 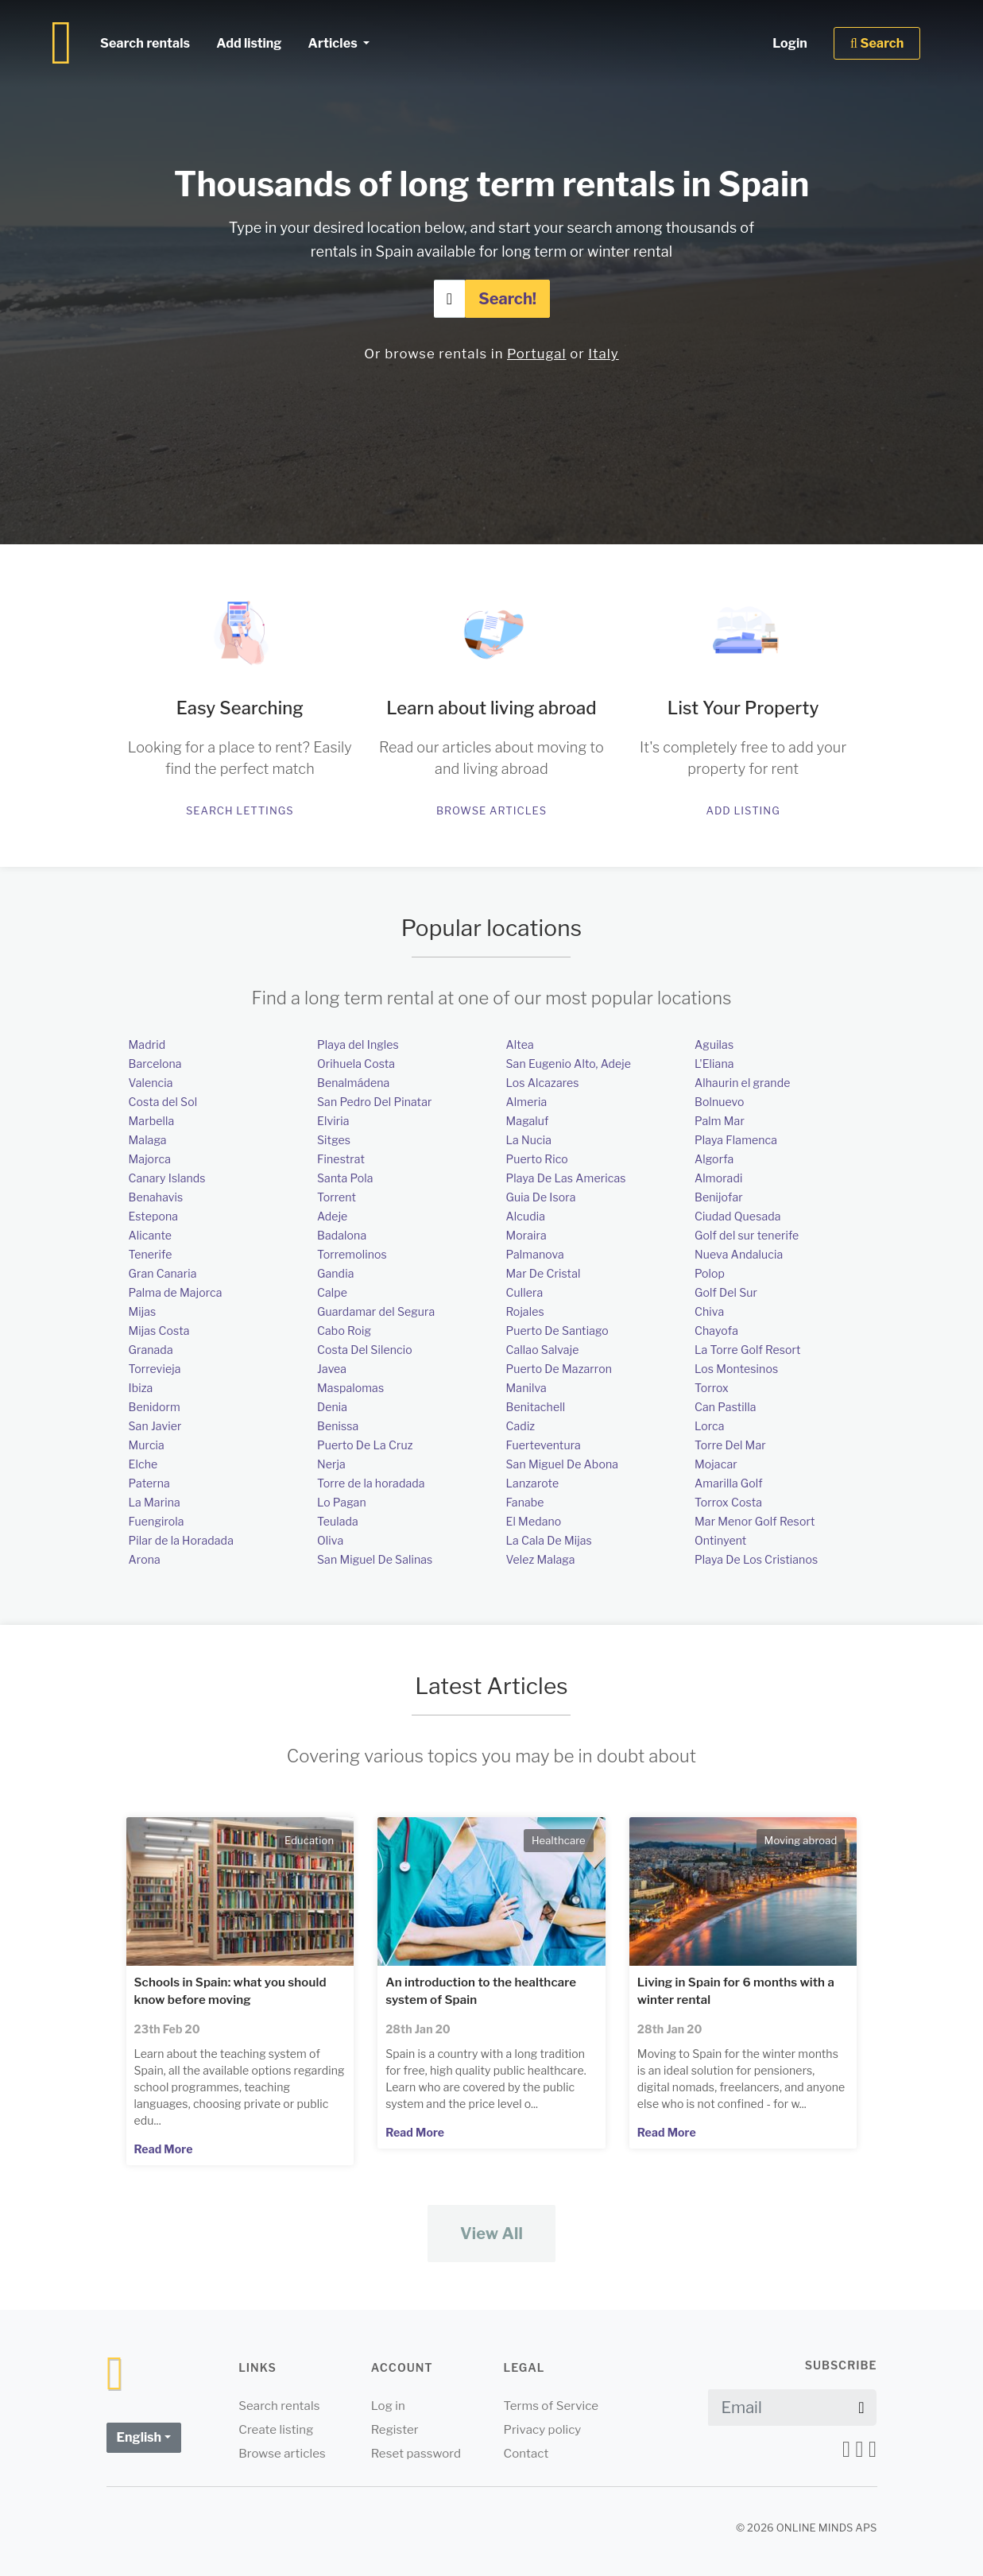 What do you see at coordinates (330, 1540) in the screenshot?
I see `Oliva` at bounding box center [330, 1540].